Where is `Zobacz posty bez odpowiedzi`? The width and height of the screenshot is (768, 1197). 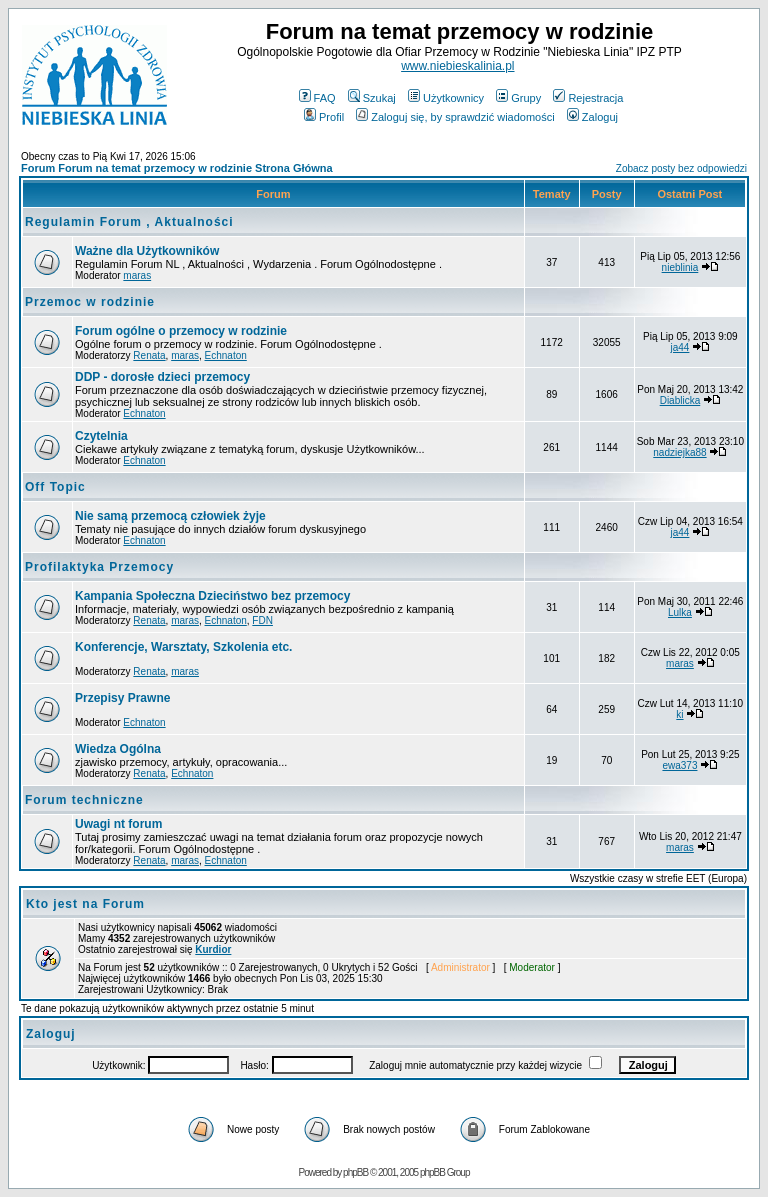 Zobacz posty bez odpowiedzi is located at coordinates (681, 168).